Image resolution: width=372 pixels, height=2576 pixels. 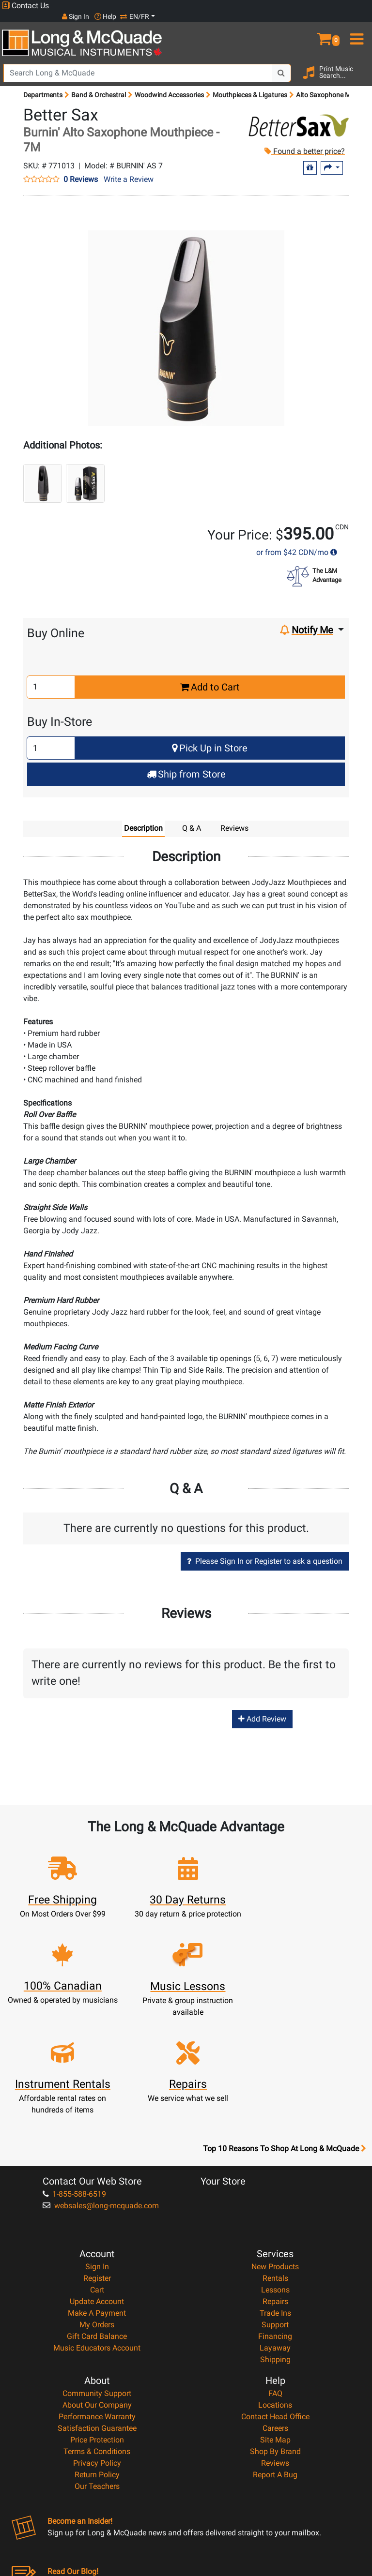 I want to click on Gift Card Balance, so click(x=97, y=2228).